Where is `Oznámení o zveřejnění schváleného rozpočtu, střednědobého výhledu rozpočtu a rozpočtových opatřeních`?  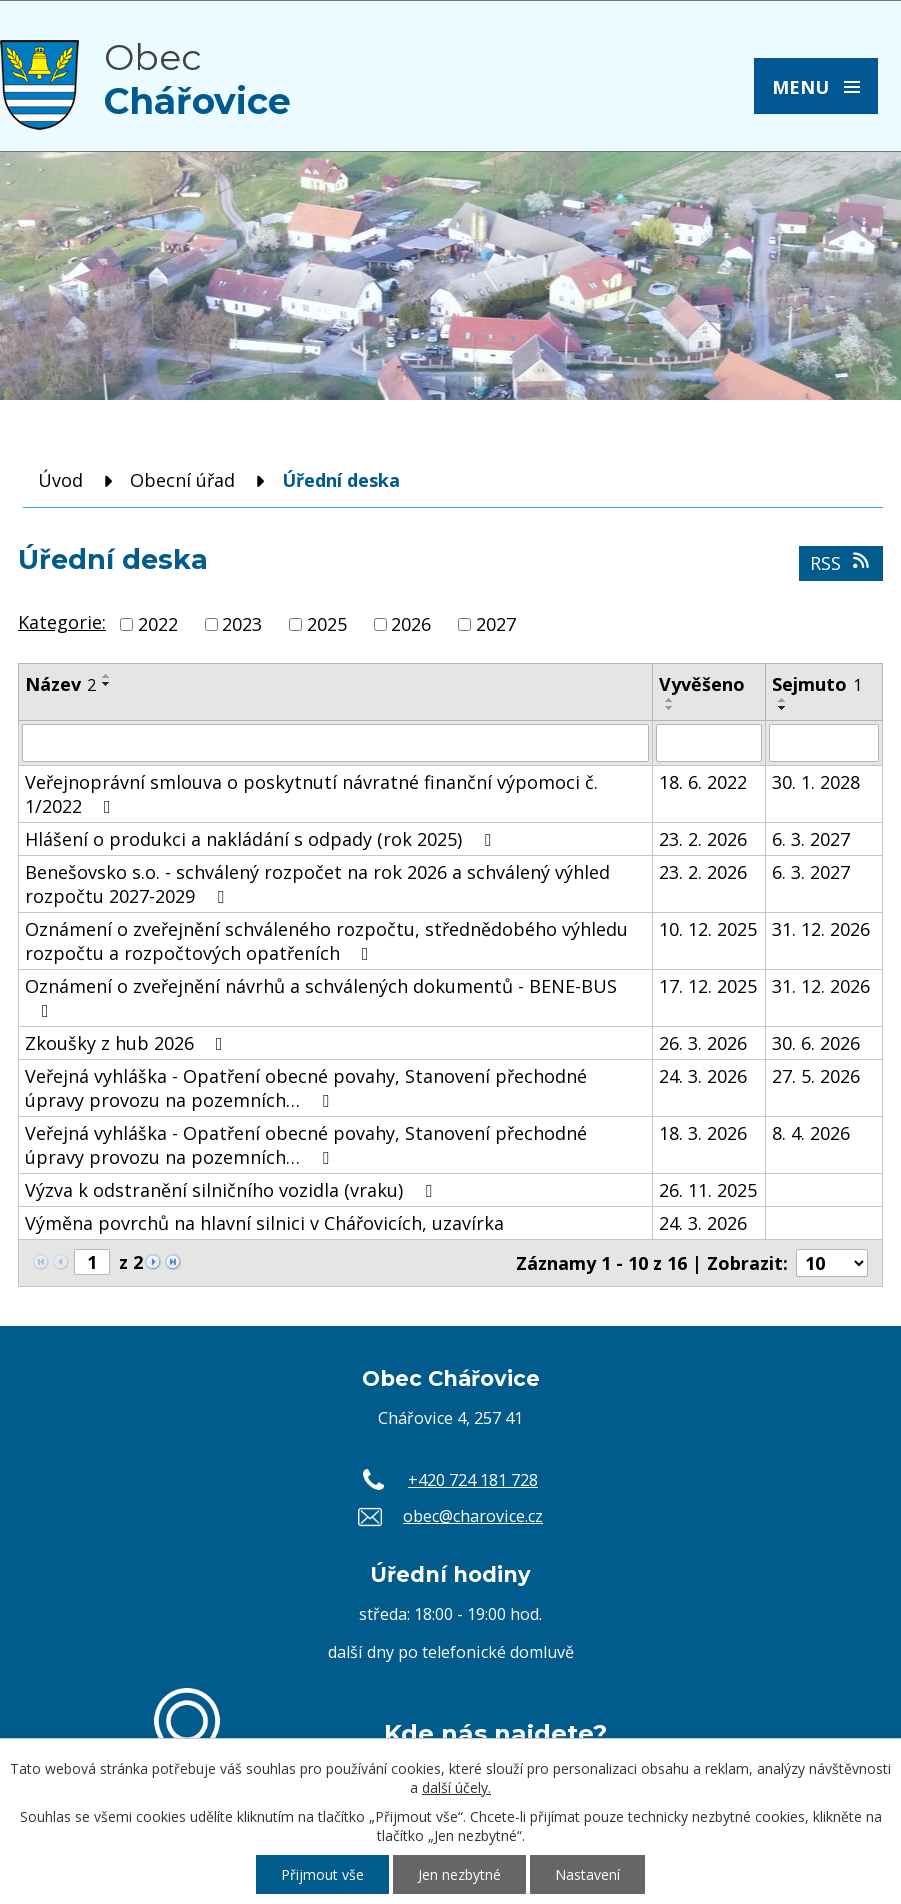 Oznámení o zveřejnění schváleného rozpočtu, střednědobého výhledu rozpočtu a rozpočtových opatřeních is located at coordinates (326, 941).